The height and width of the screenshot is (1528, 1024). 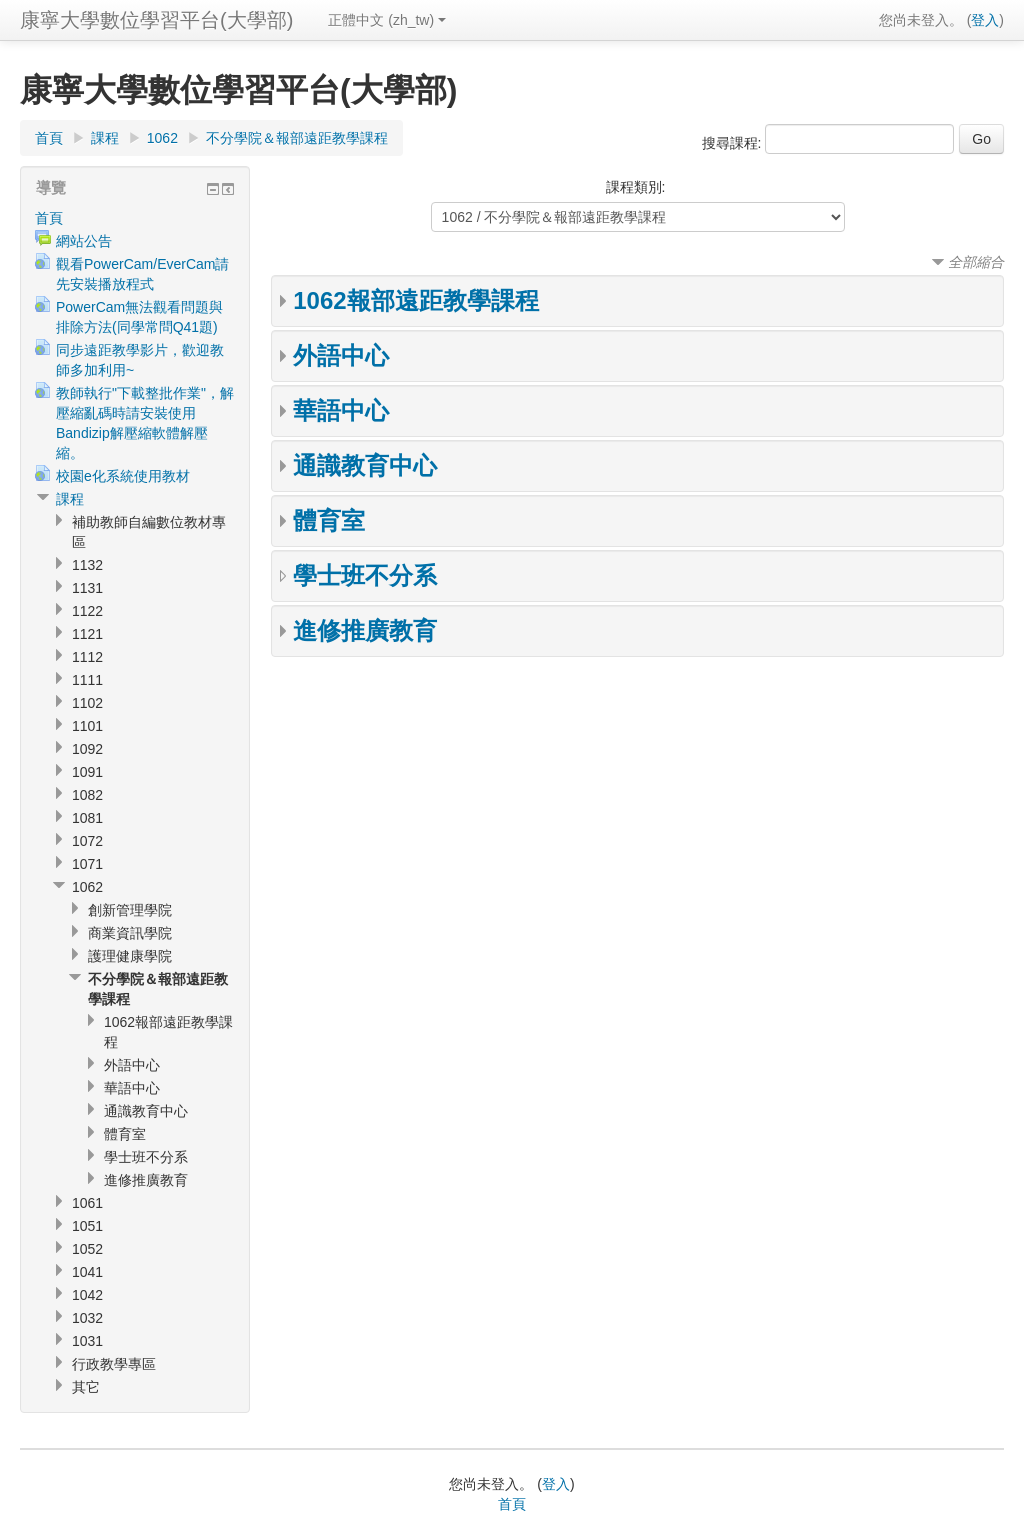 What do you see at coordinates (130, 910) in the screenshot?
I see `創新管理學院` at bounding box center [130, 910].